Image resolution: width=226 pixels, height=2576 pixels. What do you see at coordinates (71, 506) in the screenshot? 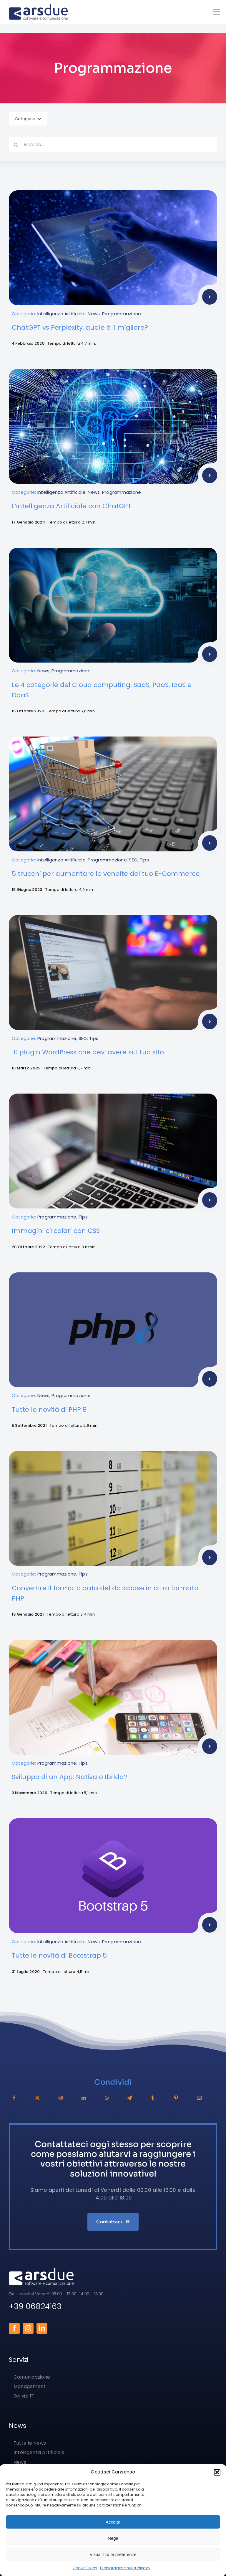
I see `L’intelligenza Artificiale con ChatGPT` at bounding box center [71, 506].